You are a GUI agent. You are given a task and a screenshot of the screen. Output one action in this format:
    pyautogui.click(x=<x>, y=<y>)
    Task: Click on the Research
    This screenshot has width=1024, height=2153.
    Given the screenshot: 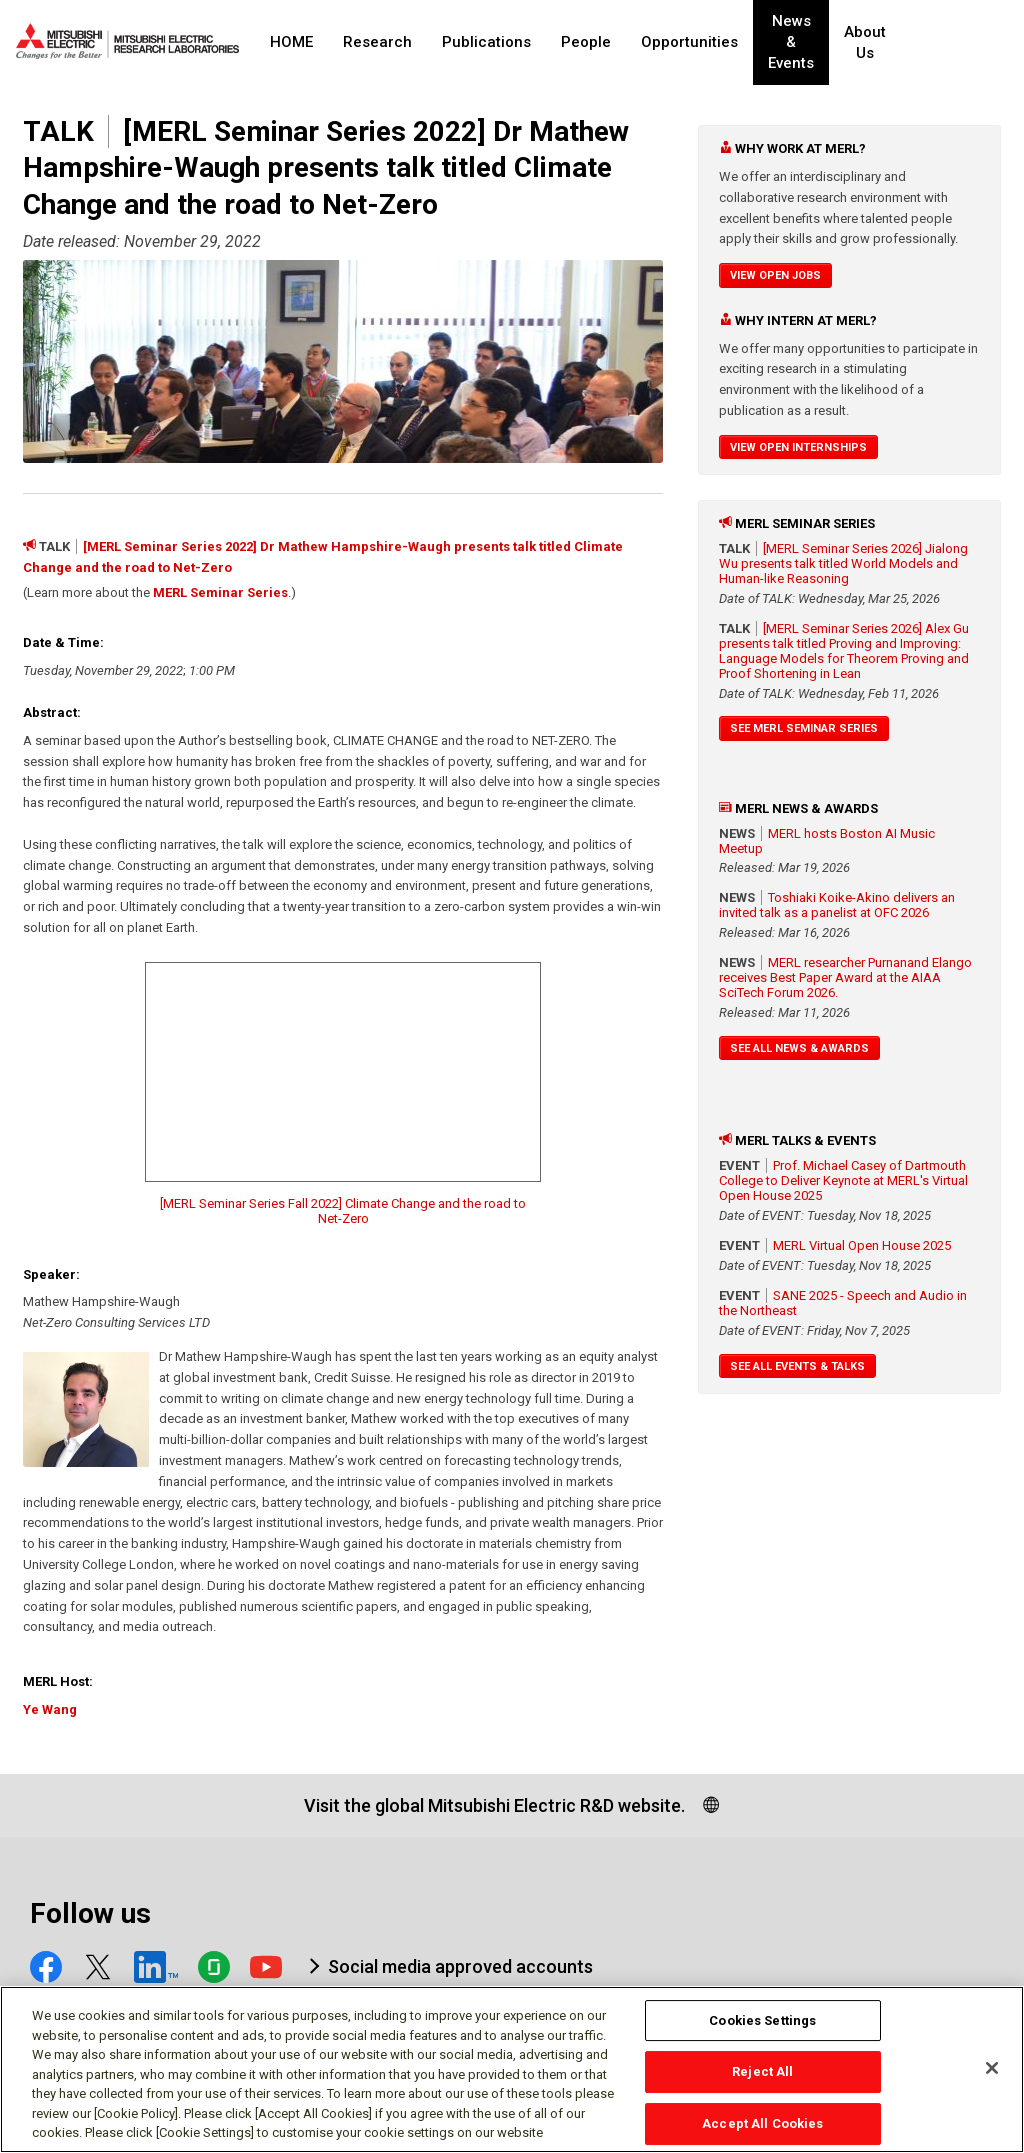 What is the action you would take?
    pyautogui.click(x=377, y=42)
    